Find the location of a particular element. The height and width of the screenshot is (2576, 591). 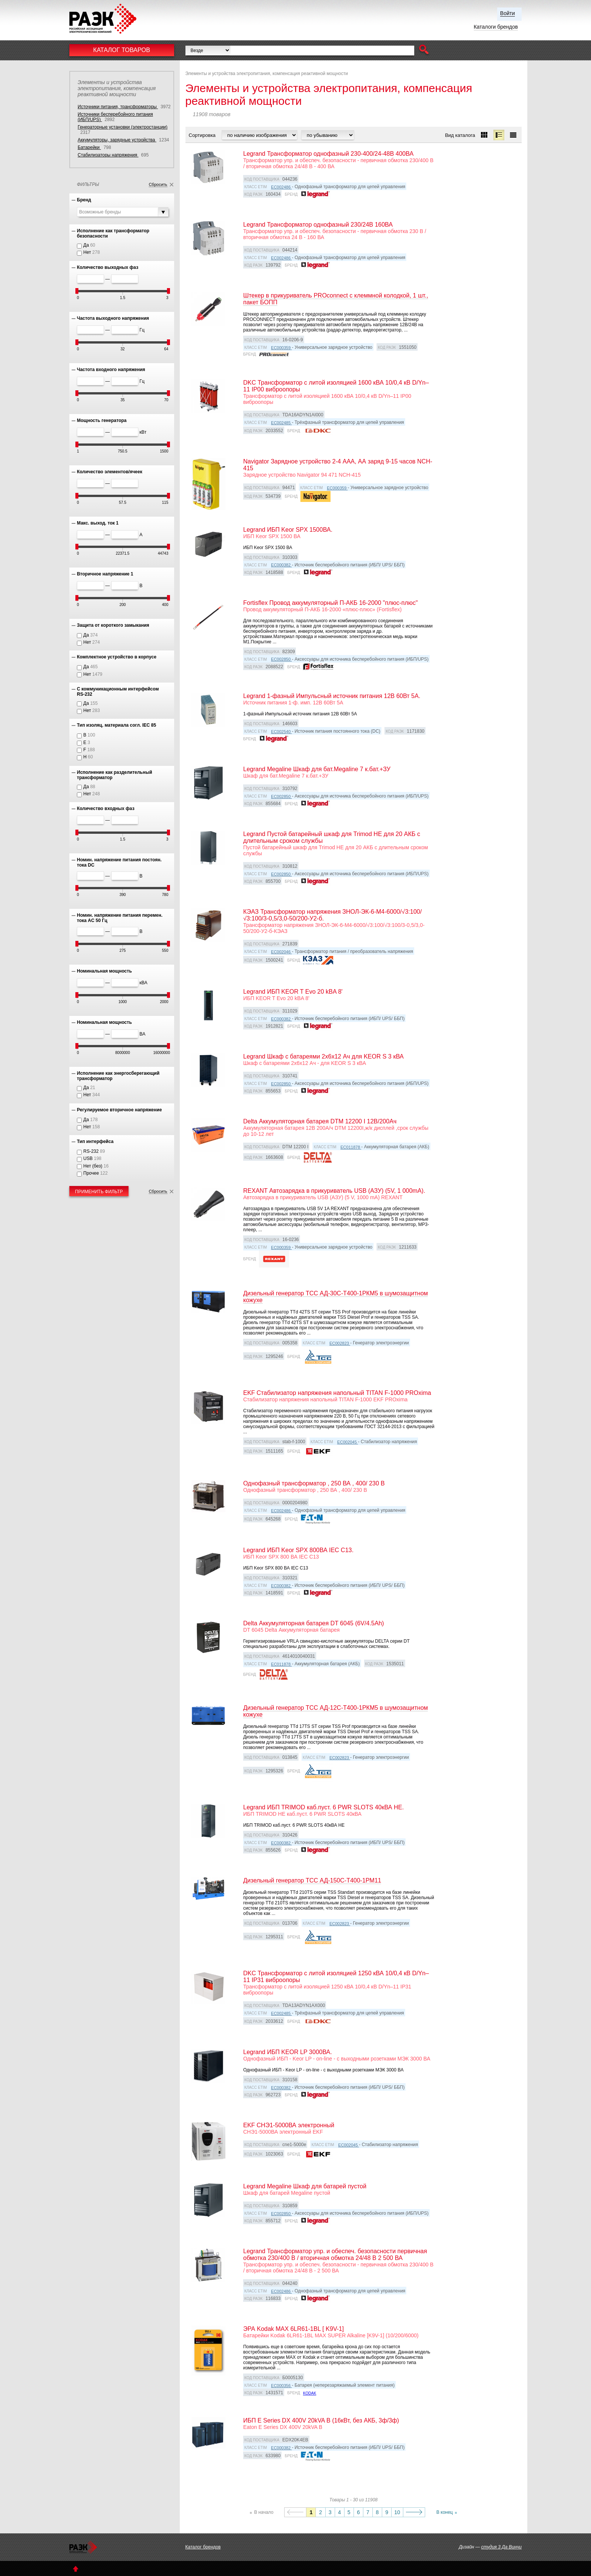

EC002046 is located at coordinates (281, 952).